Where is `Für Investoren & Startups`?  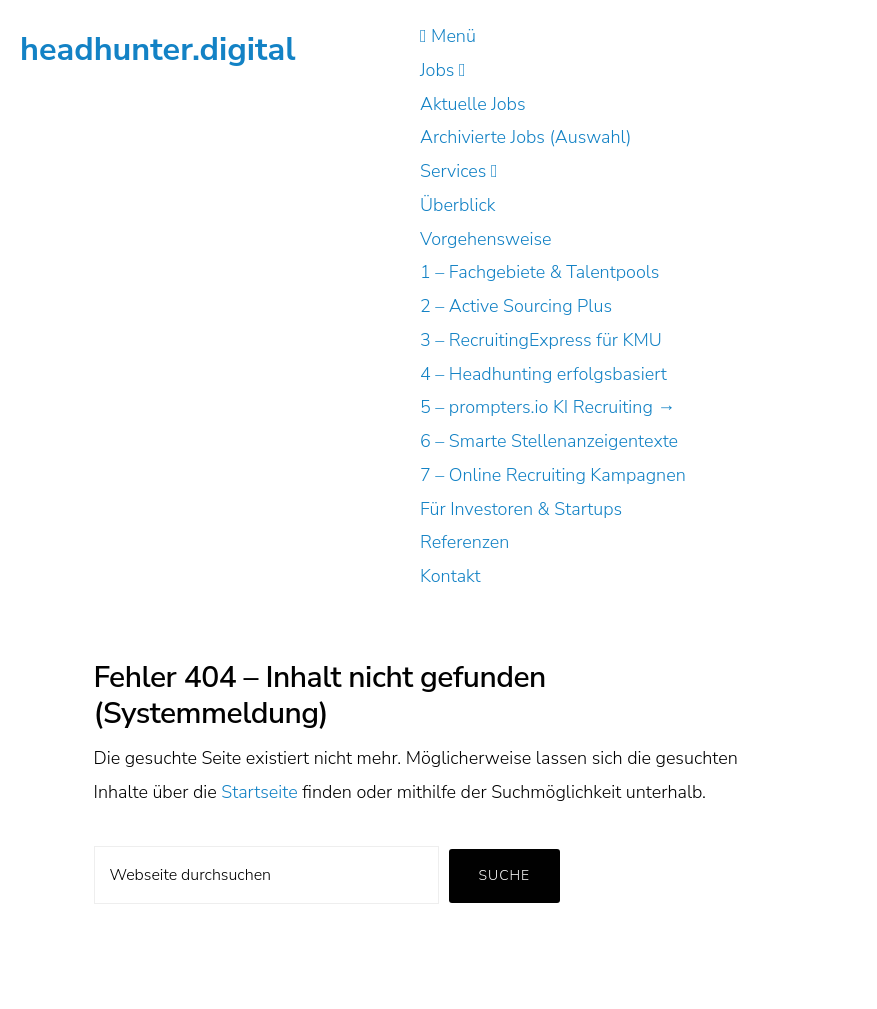 Für Investoren & Startups is located at coordinates (521, 509).